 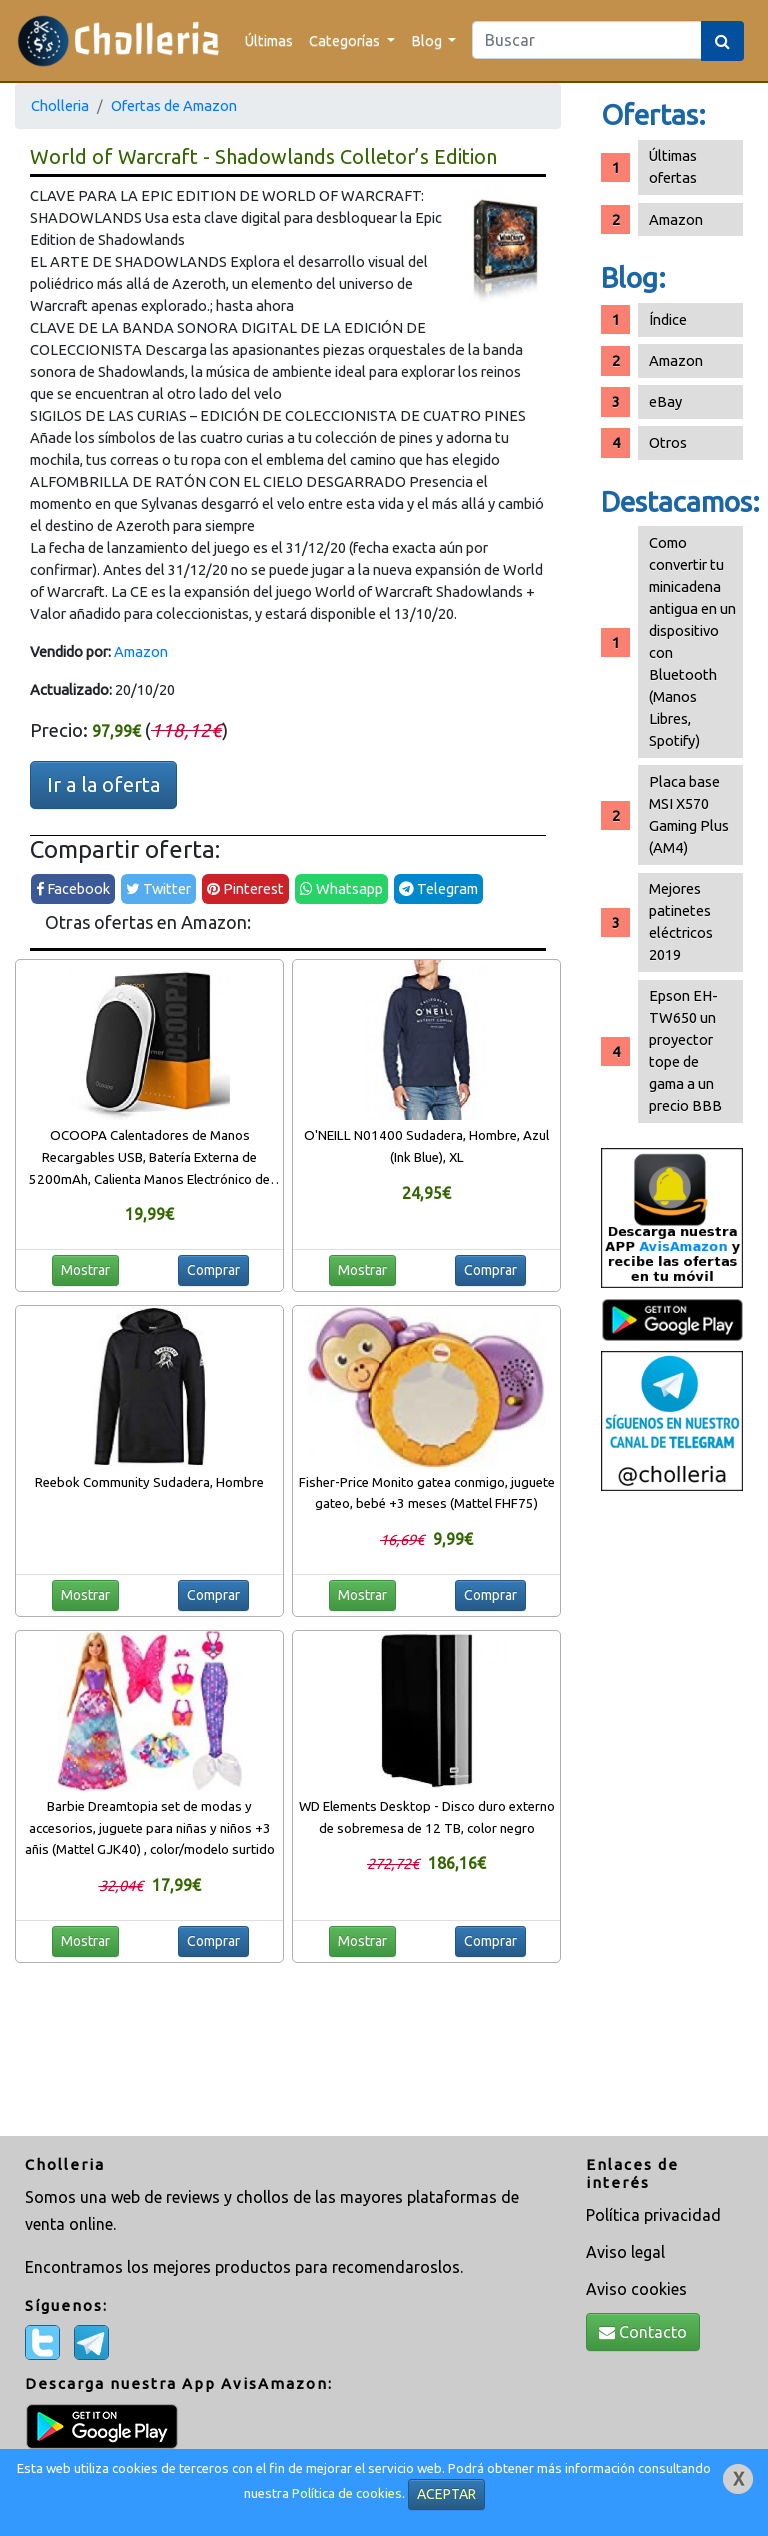 I want to click on Blog [button], so click(x=428, y=40).